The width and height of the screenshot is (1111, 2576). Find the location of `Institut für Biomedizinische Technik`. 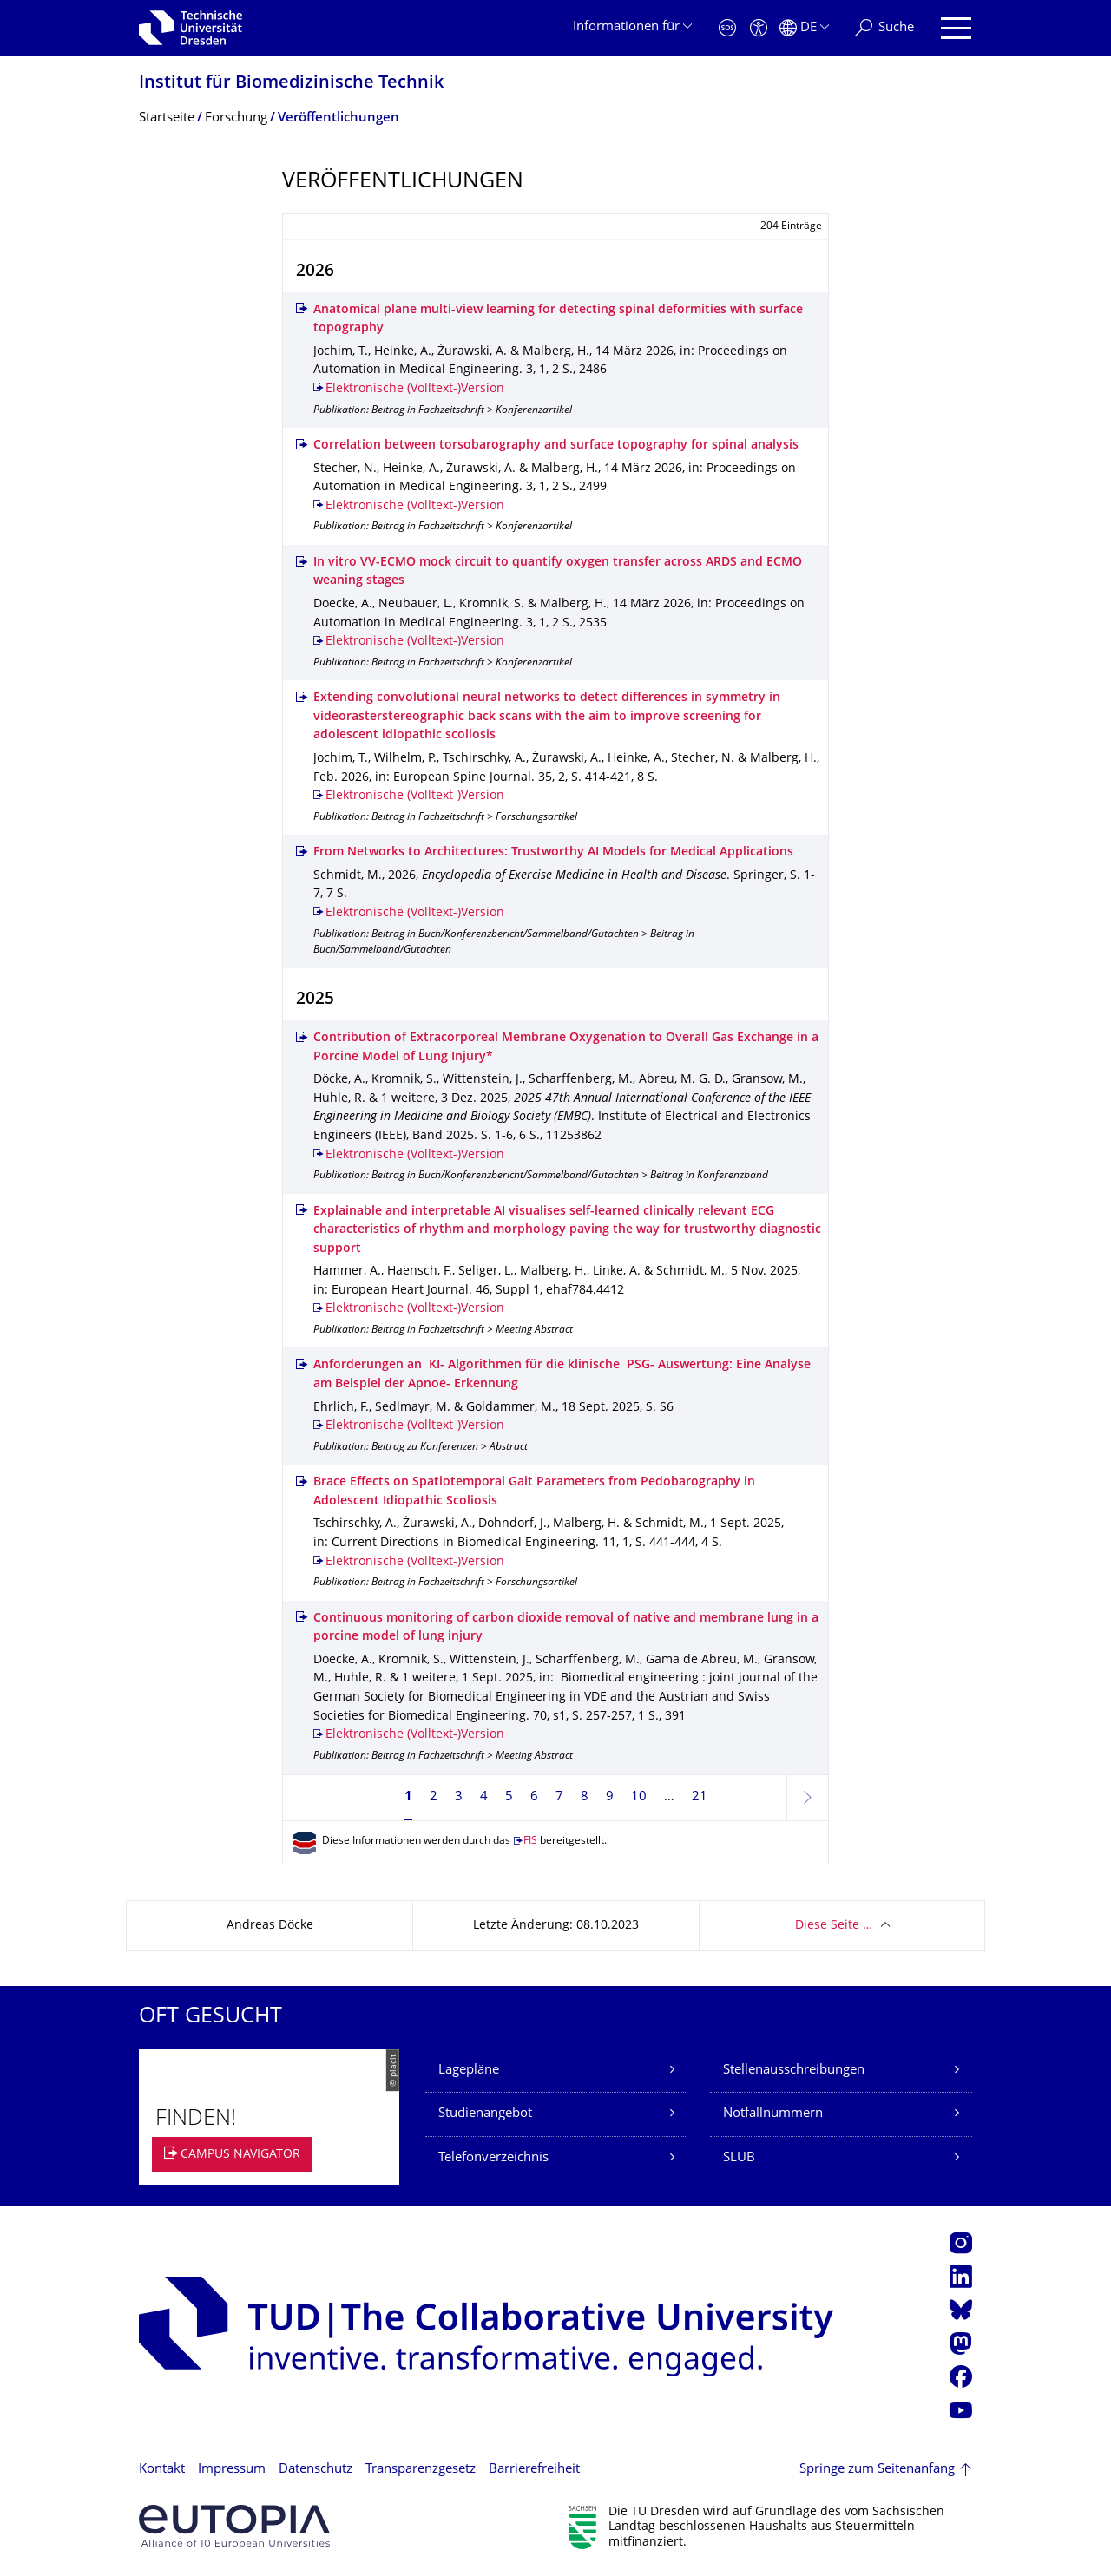

Institut für Biomedizinische Technik is located at coordinates (291, 83).